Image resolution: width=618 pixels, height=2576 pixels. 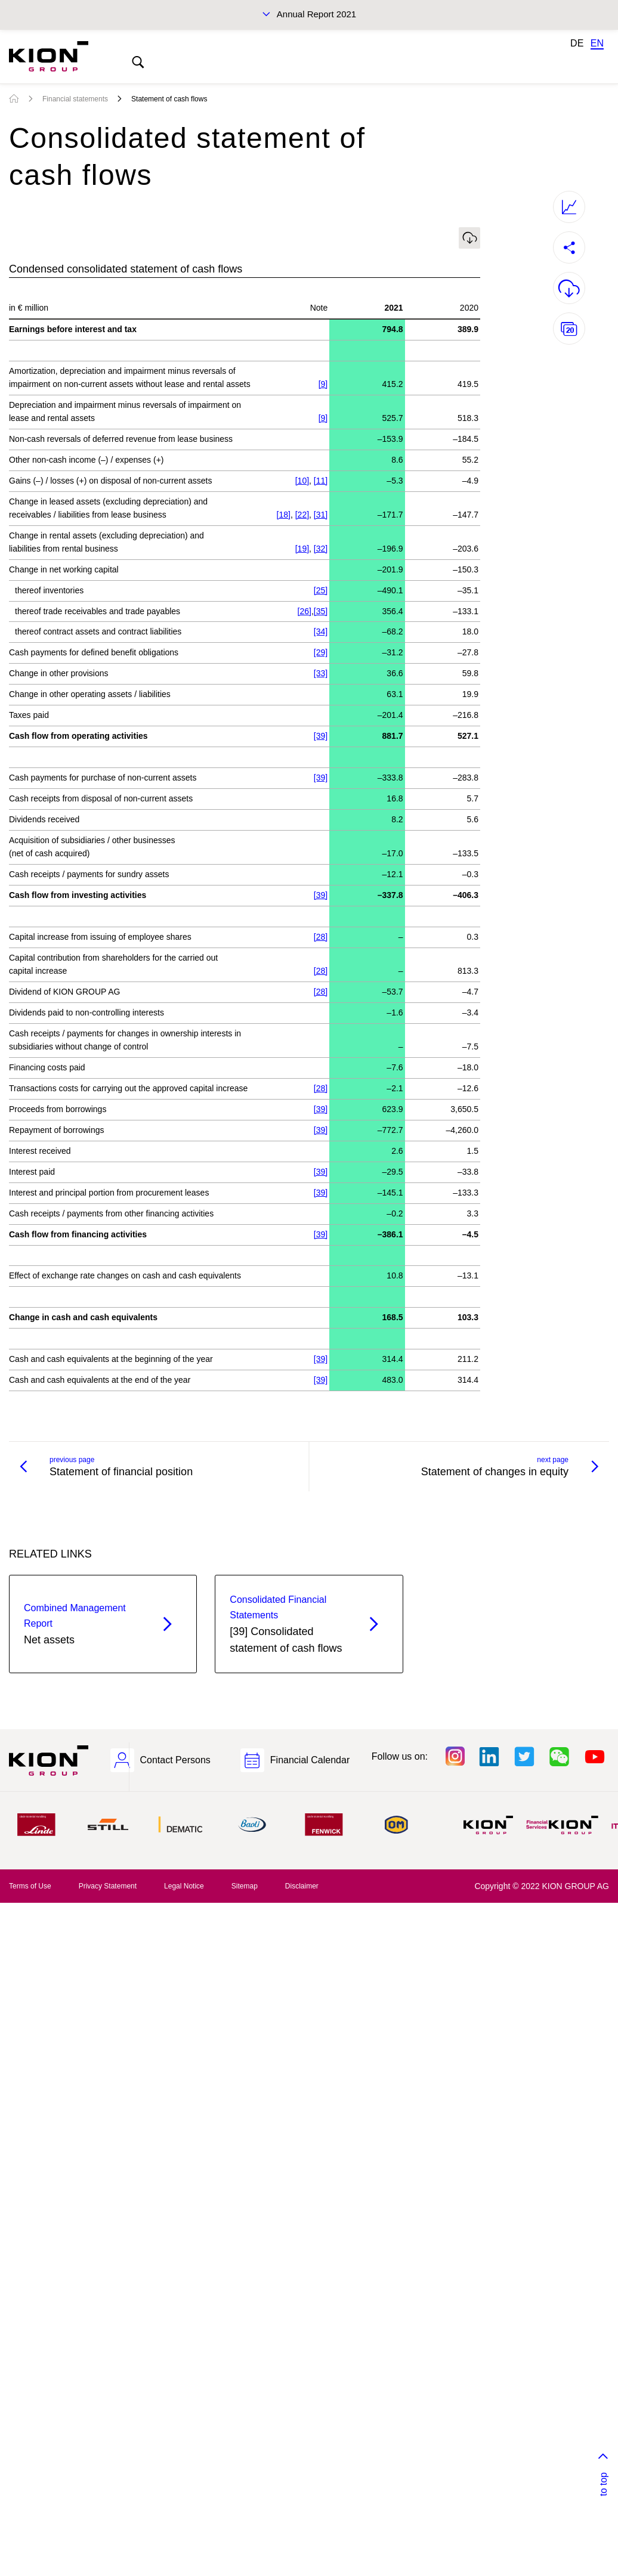 I want to click on [28], so click(x=320, y=937).